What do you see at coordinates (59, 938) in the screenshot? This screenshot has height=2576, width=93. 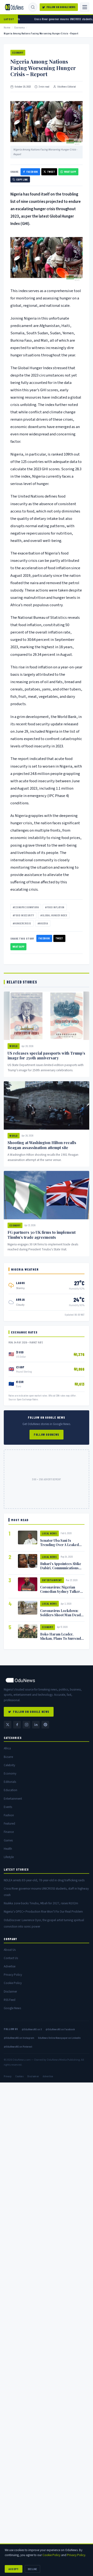 I see `Tweet` at bounding box center [59, 938].